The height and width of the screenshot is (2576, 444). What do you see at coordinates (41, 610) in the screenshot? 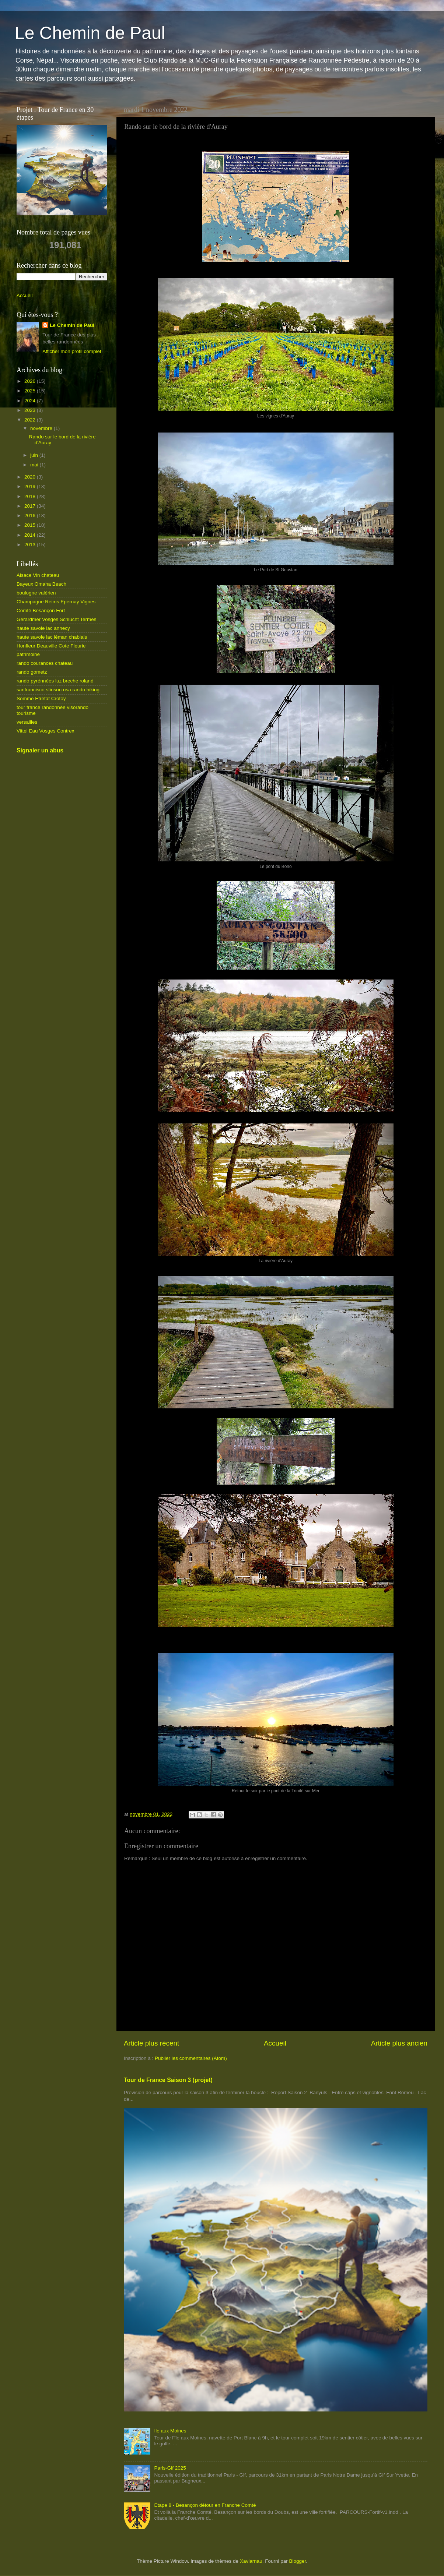
I see `Comté Besançon Fort` at bounding box center [41, 610].